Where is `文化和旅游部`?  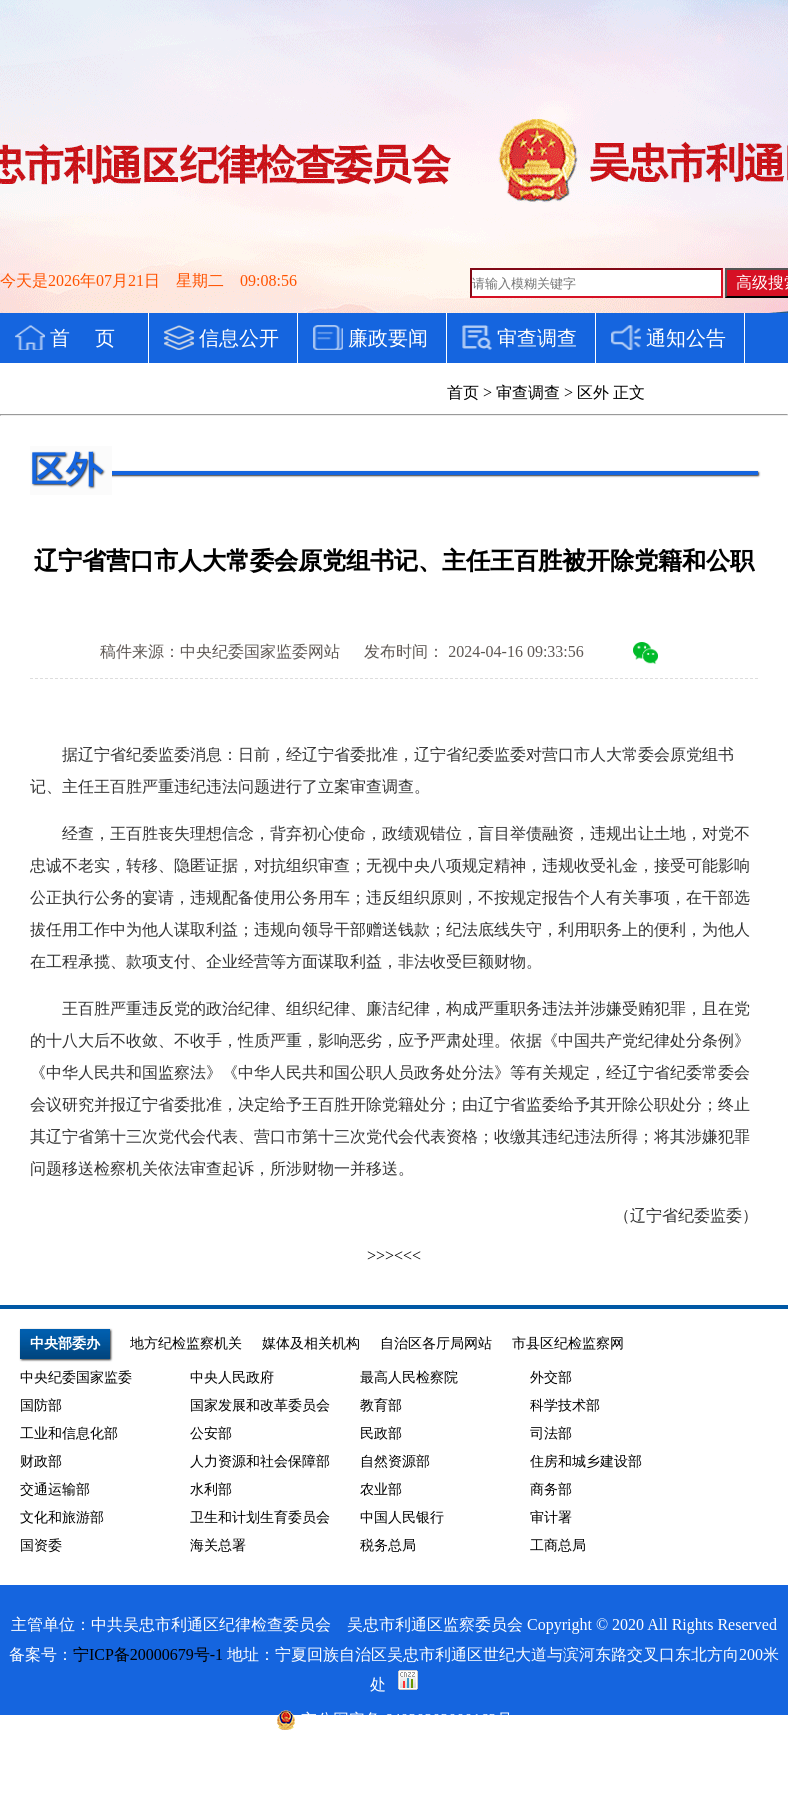
文化和旅游部 is located at coordinates (62, 1517).